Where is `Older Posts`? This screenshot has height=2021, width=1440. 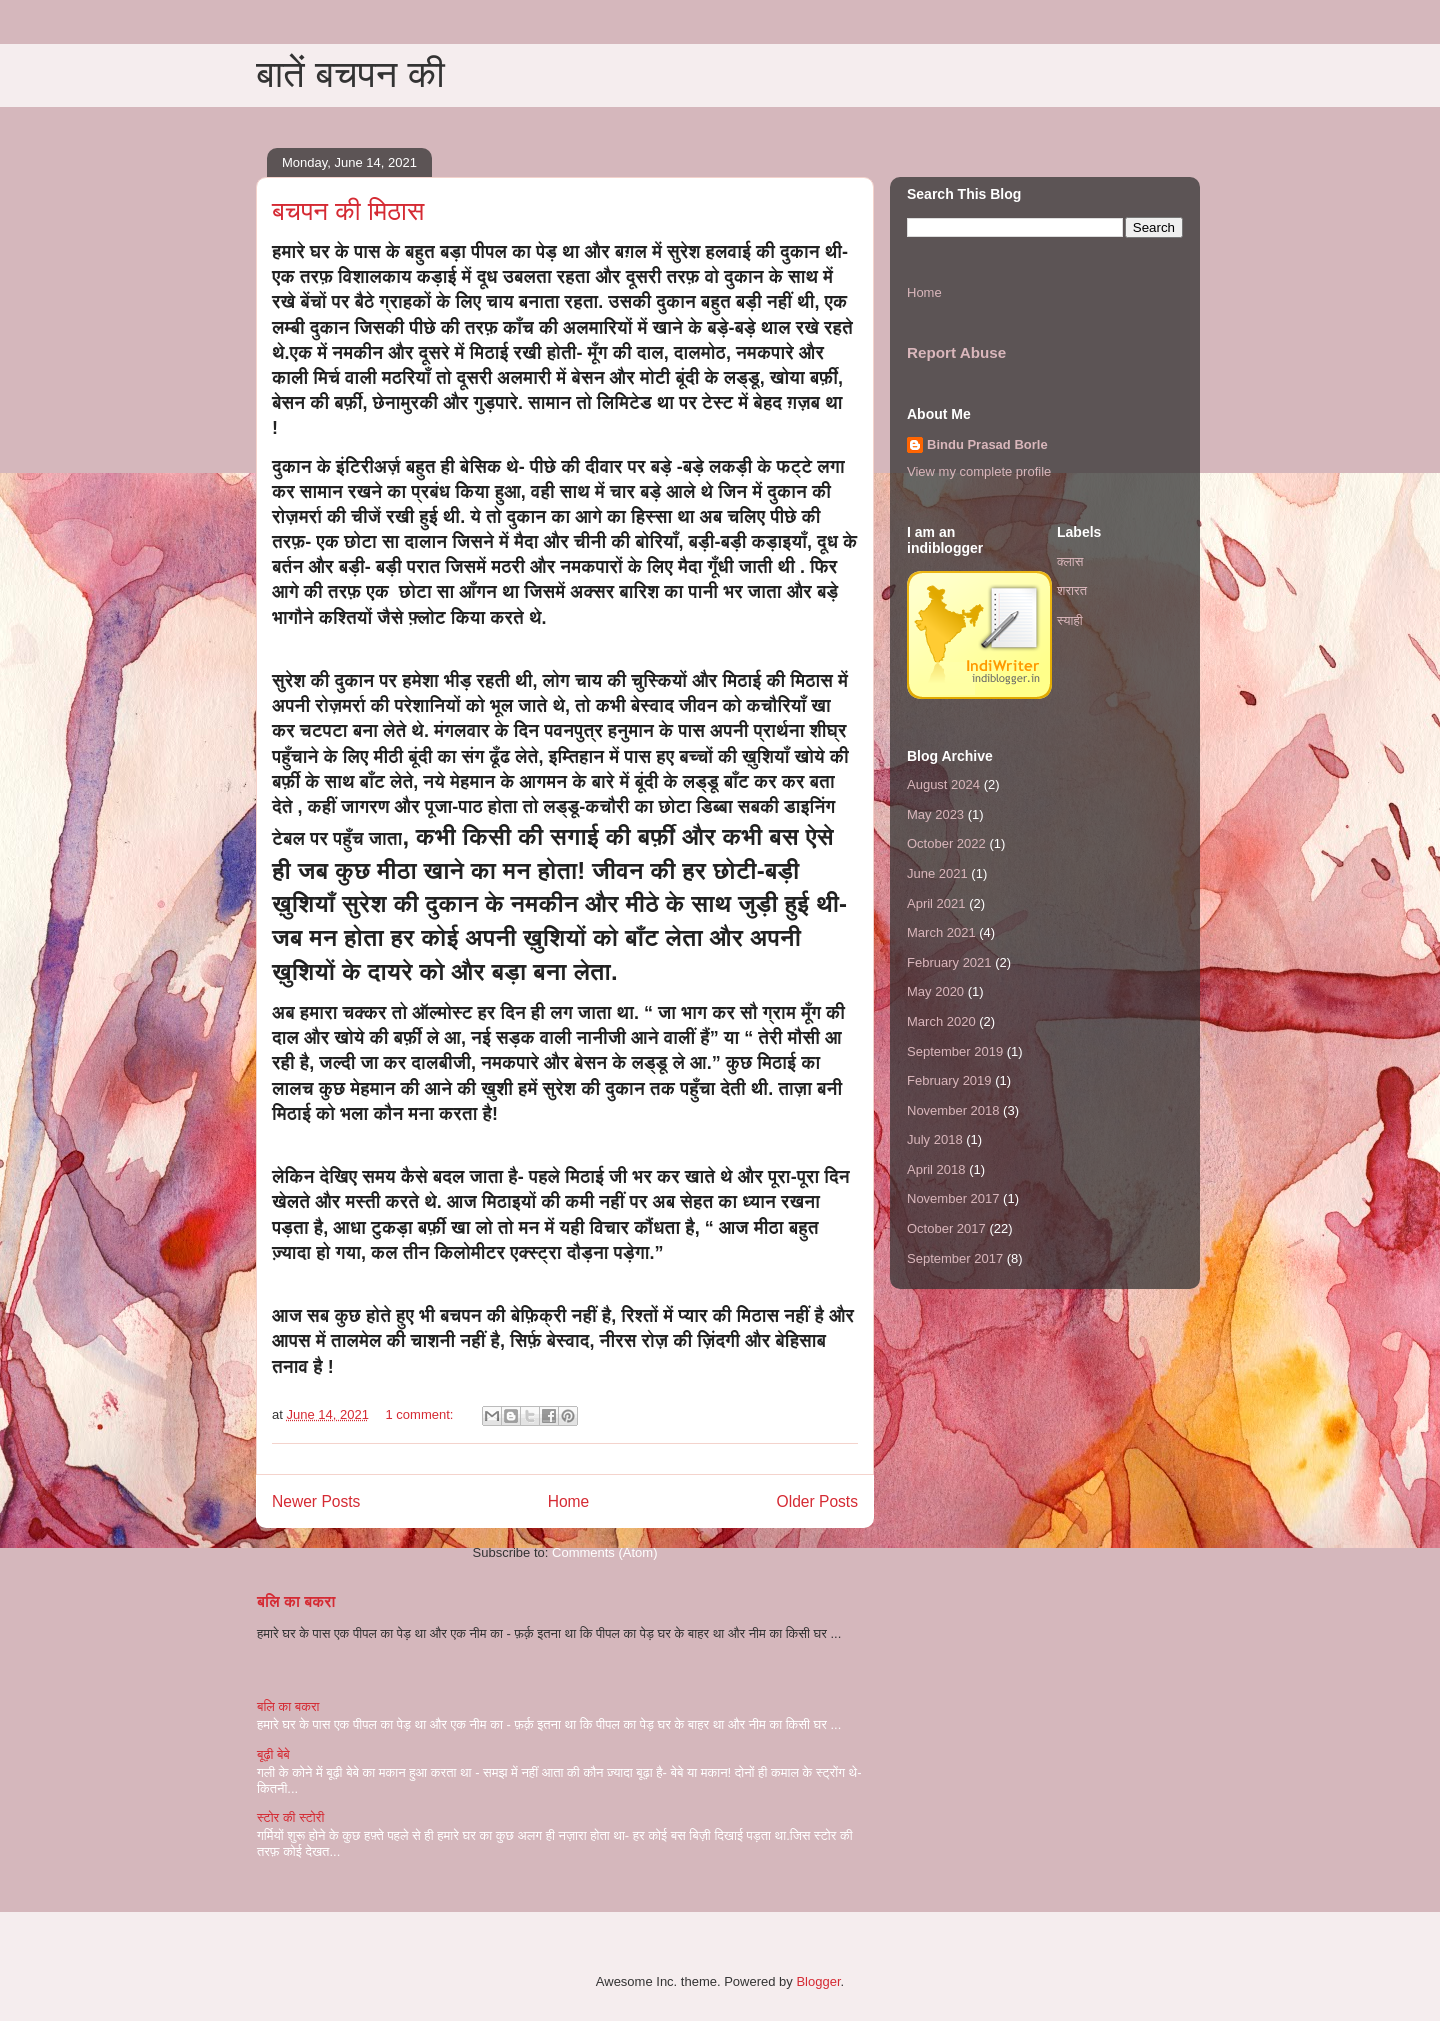 Older Posts is located at coordinates (817, 1501).